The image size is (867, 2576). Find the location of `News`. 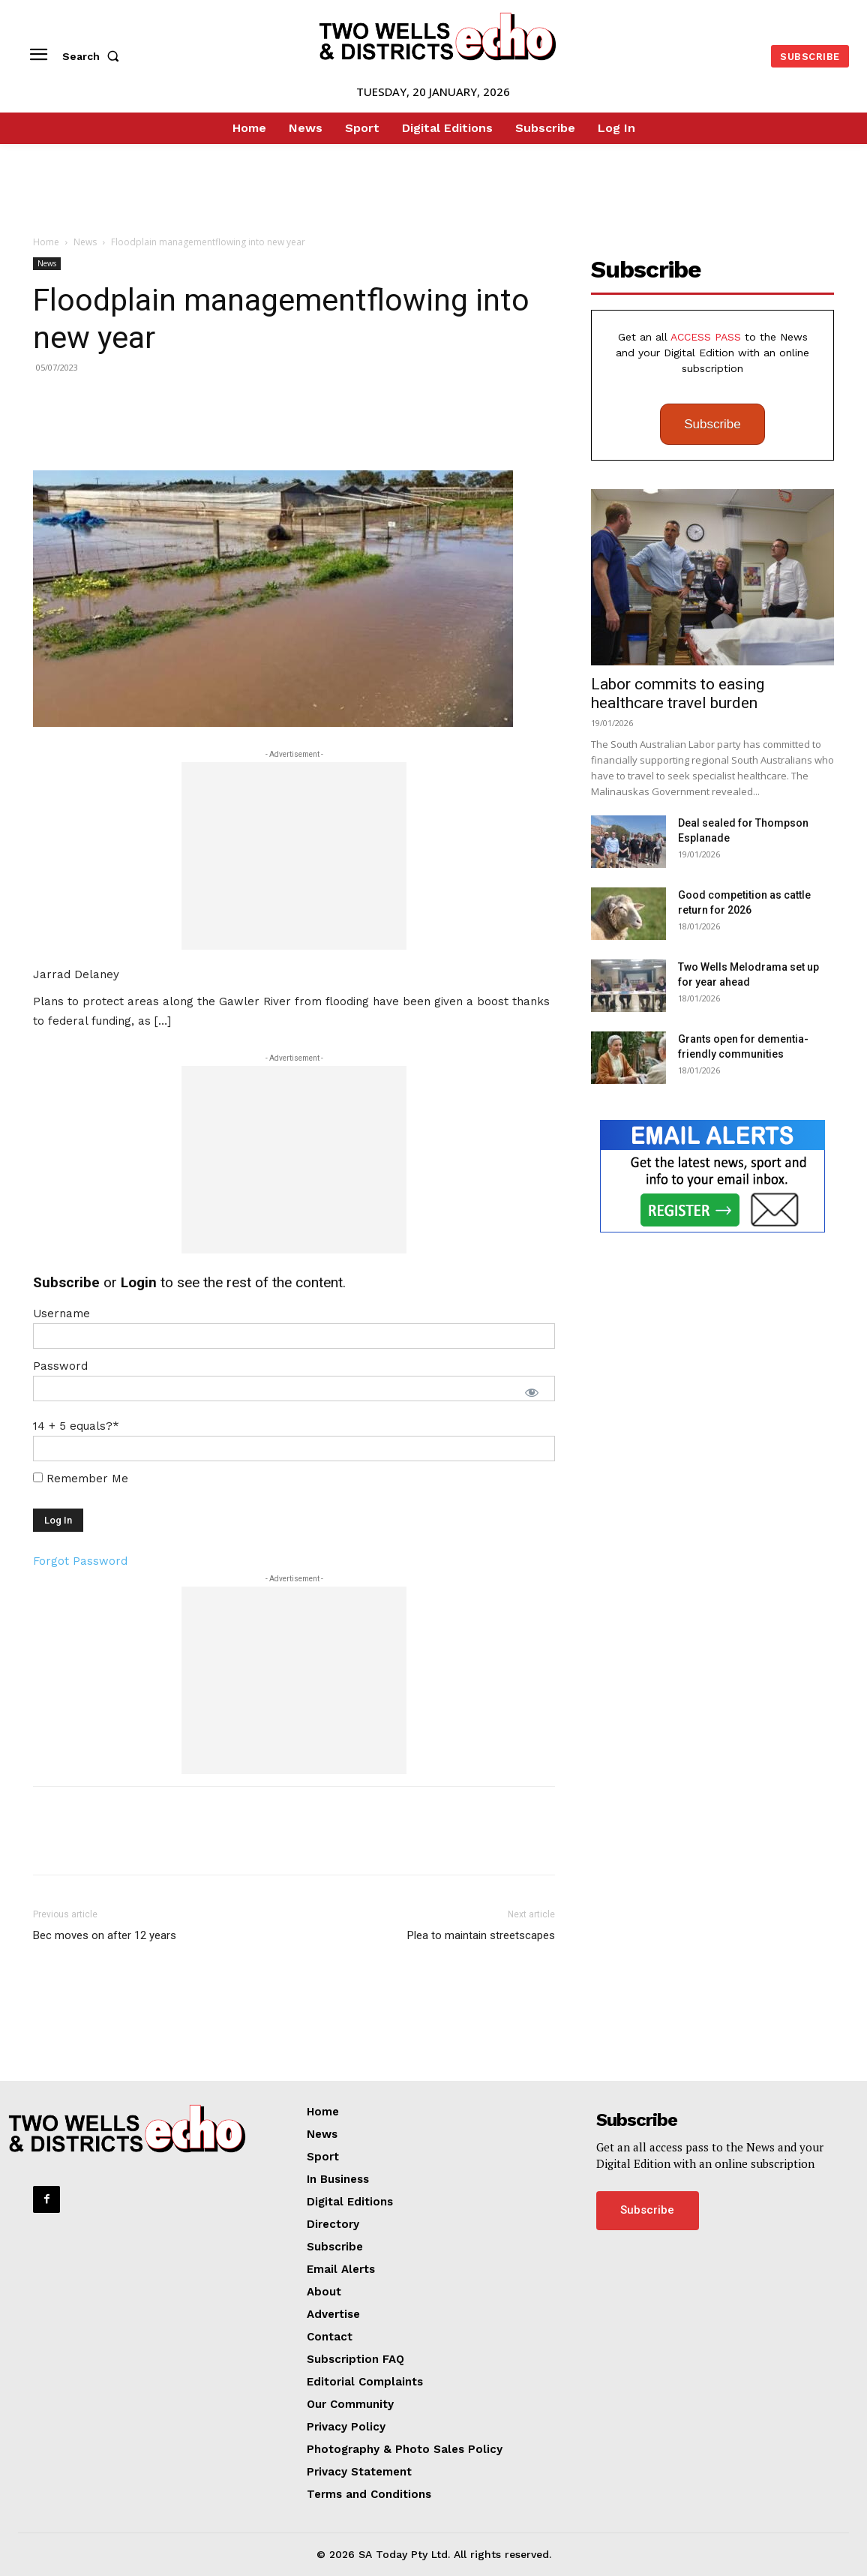

News is located at coordinates (85, 242).